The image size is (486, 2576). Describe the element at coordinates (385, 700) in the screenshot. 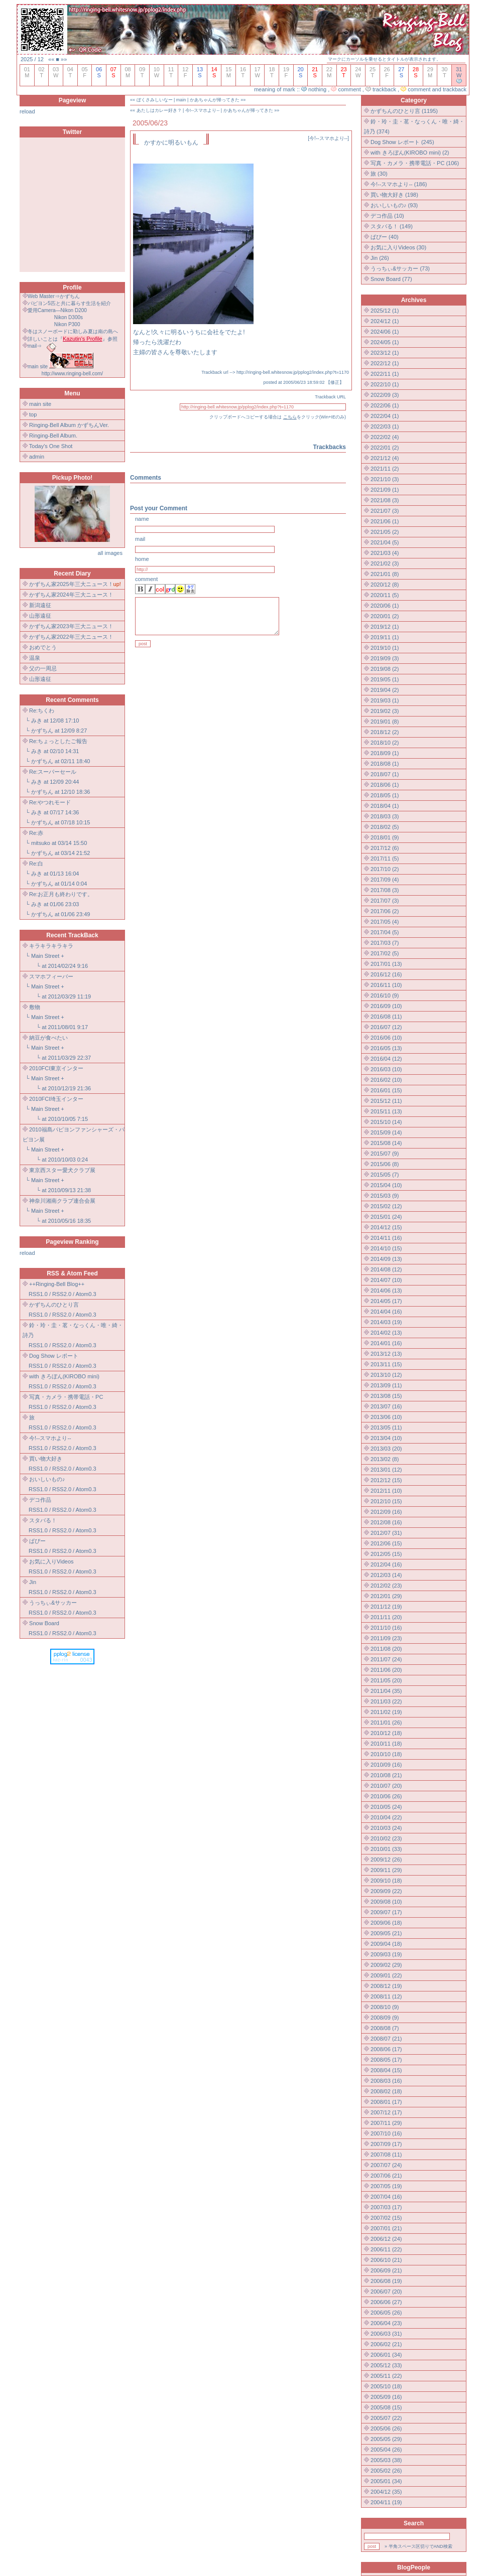

I see `2019/03 (1)` at that location.